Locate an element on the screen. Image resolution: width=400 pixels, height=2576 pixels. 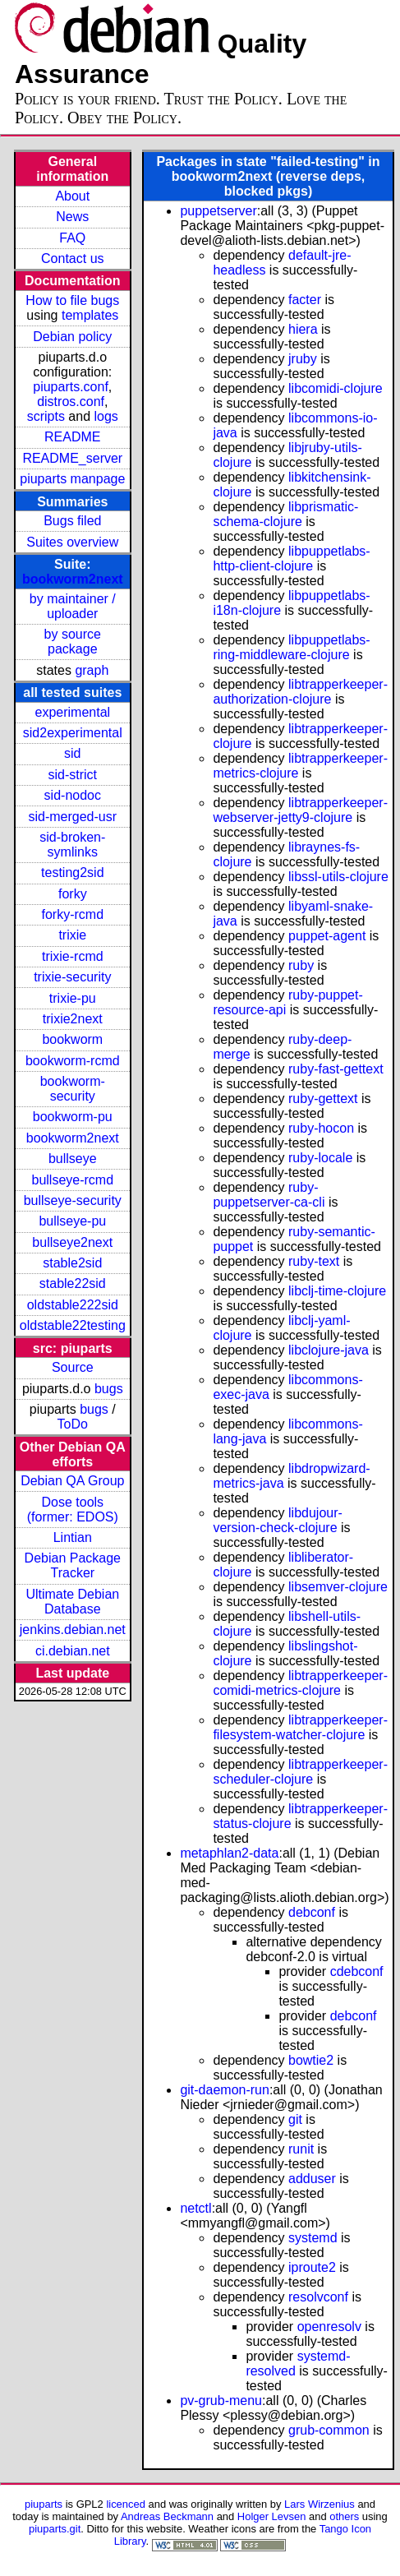
netctl is located at coordinates (195, 2208).